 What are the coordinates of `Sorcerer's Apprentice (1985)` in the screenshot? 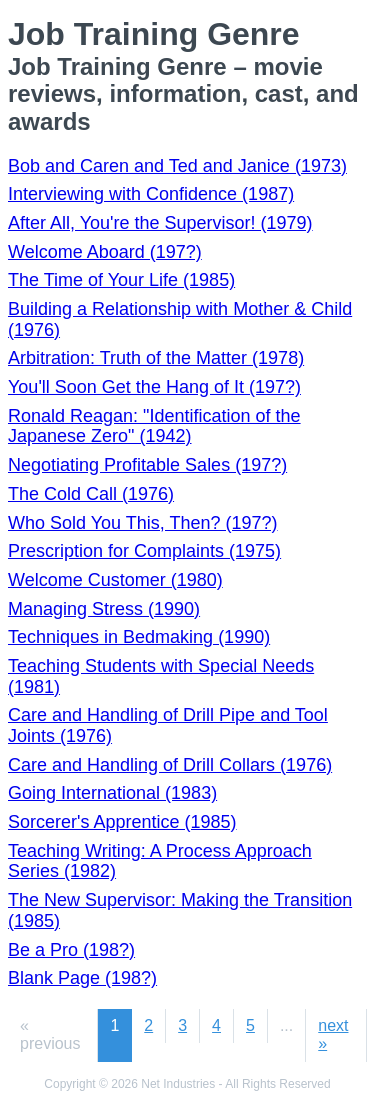 It's located at (122, 822).